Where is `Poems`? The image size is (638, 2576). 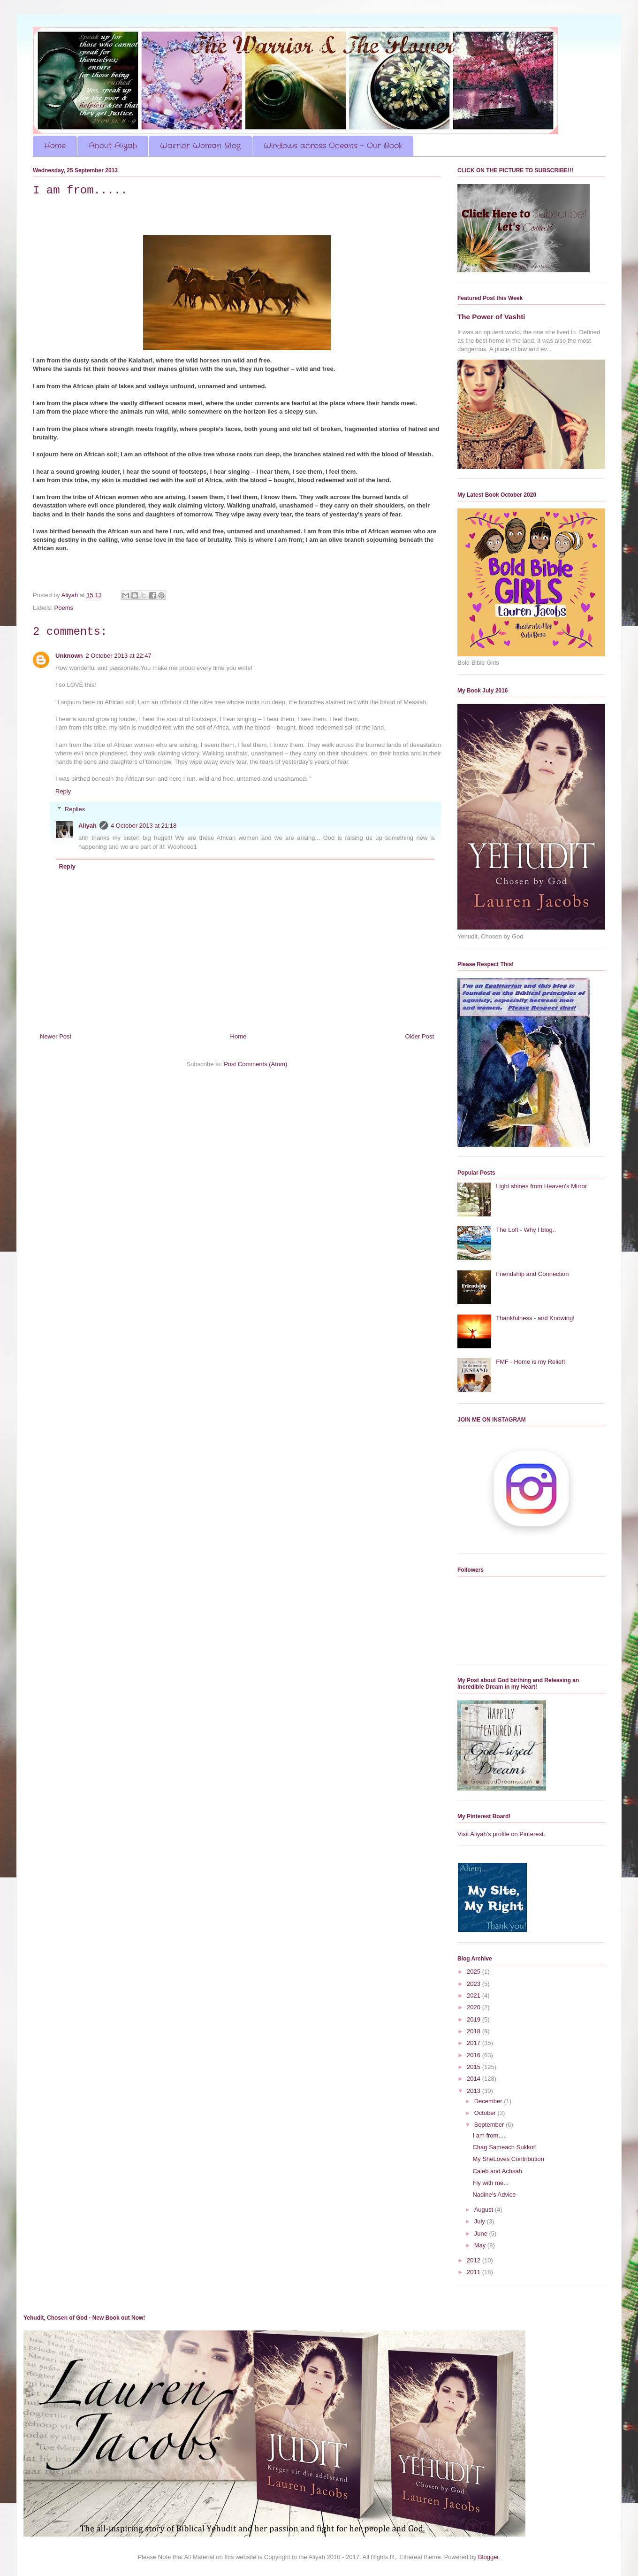 Poems is located at coordinates (63, 607).